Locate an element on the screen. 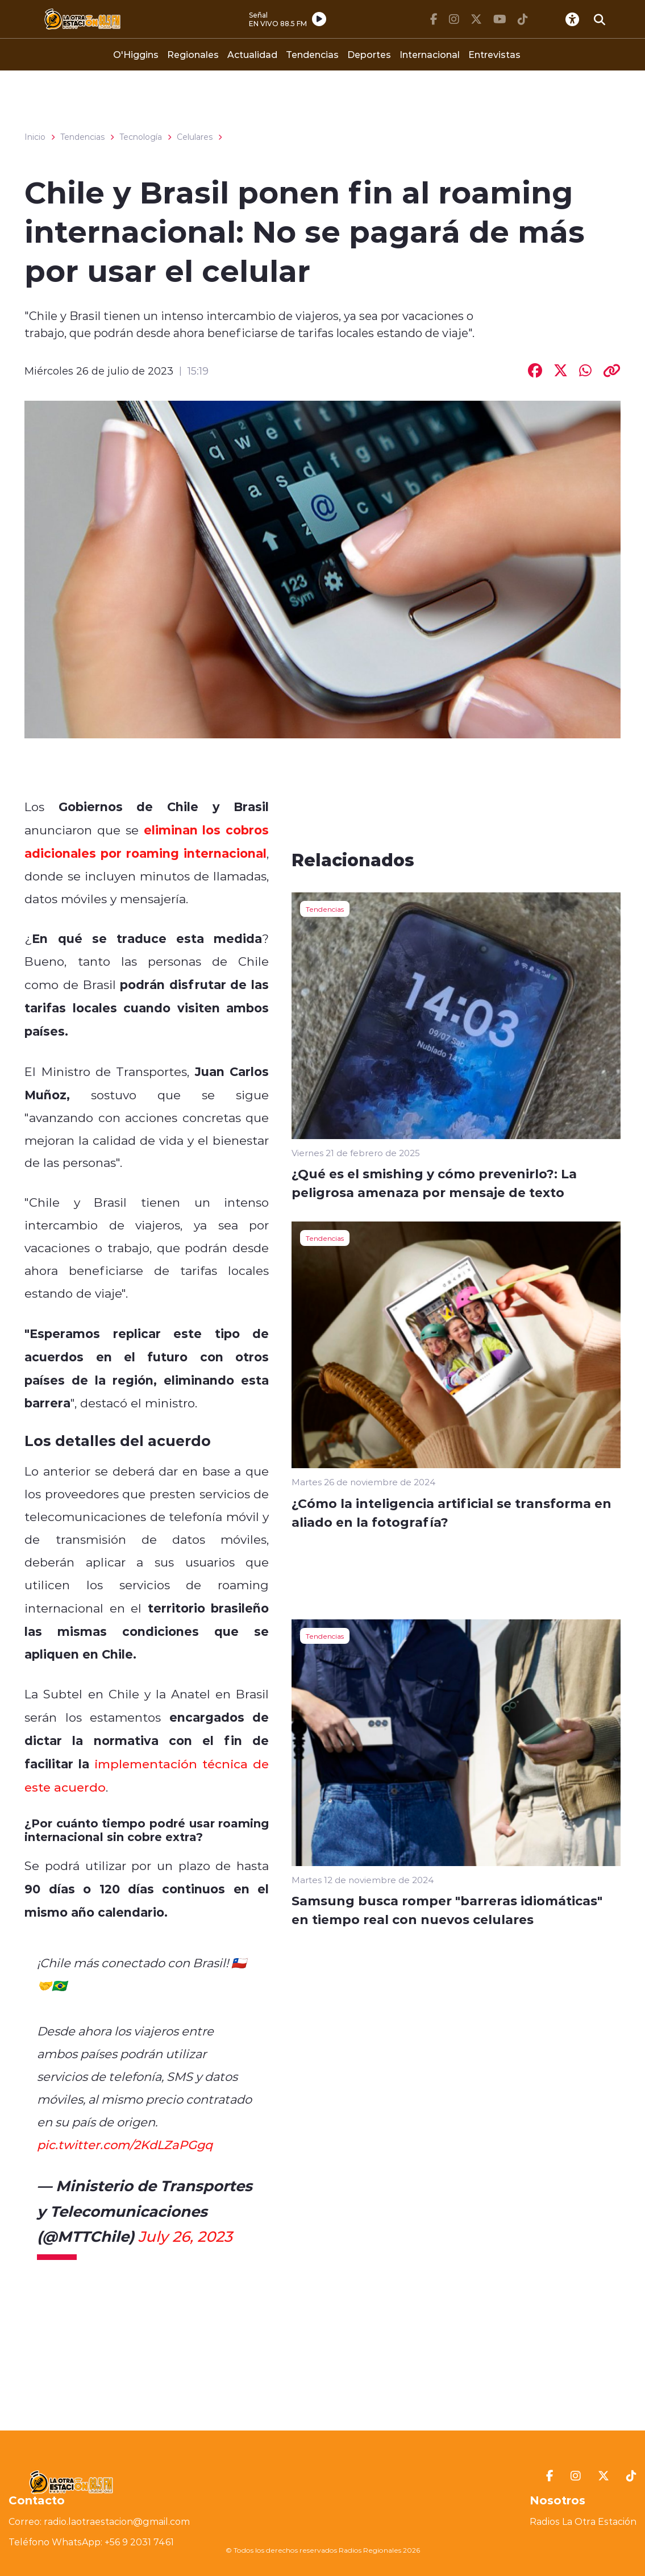  Entrevistas is located at coordinates (494, 54).